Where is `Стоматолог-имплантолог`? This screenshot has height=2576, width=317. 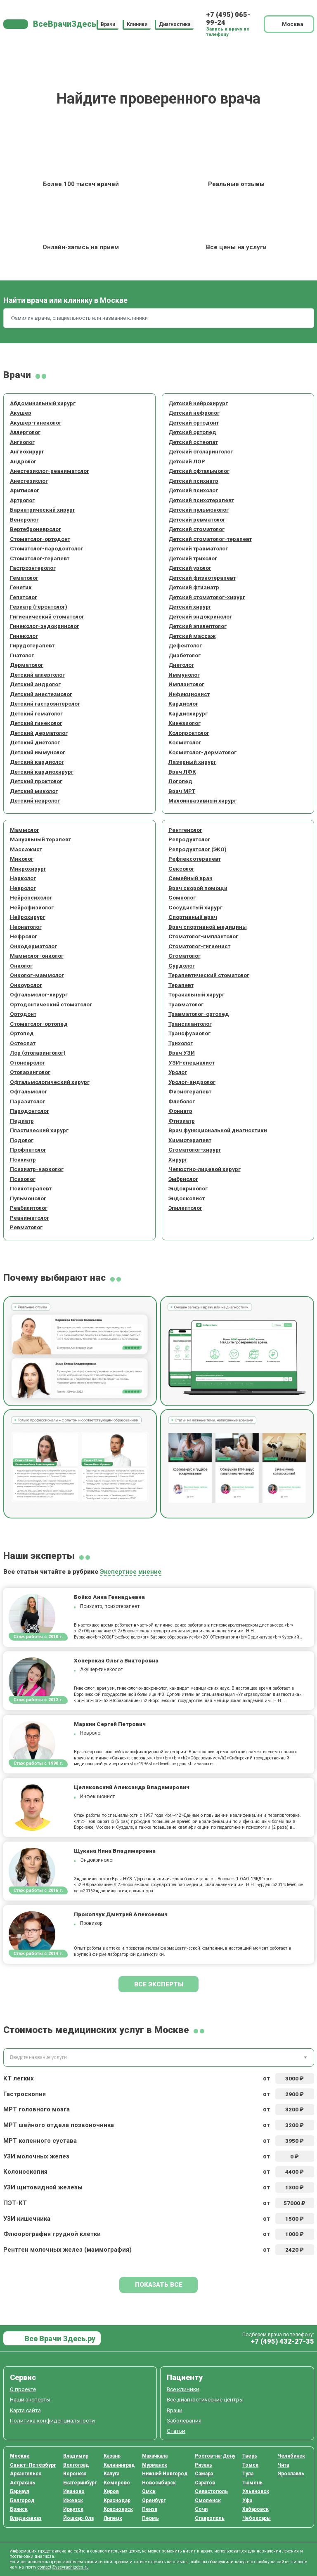
Стоматолог-имплантолог is located at coordinates (203, 936).